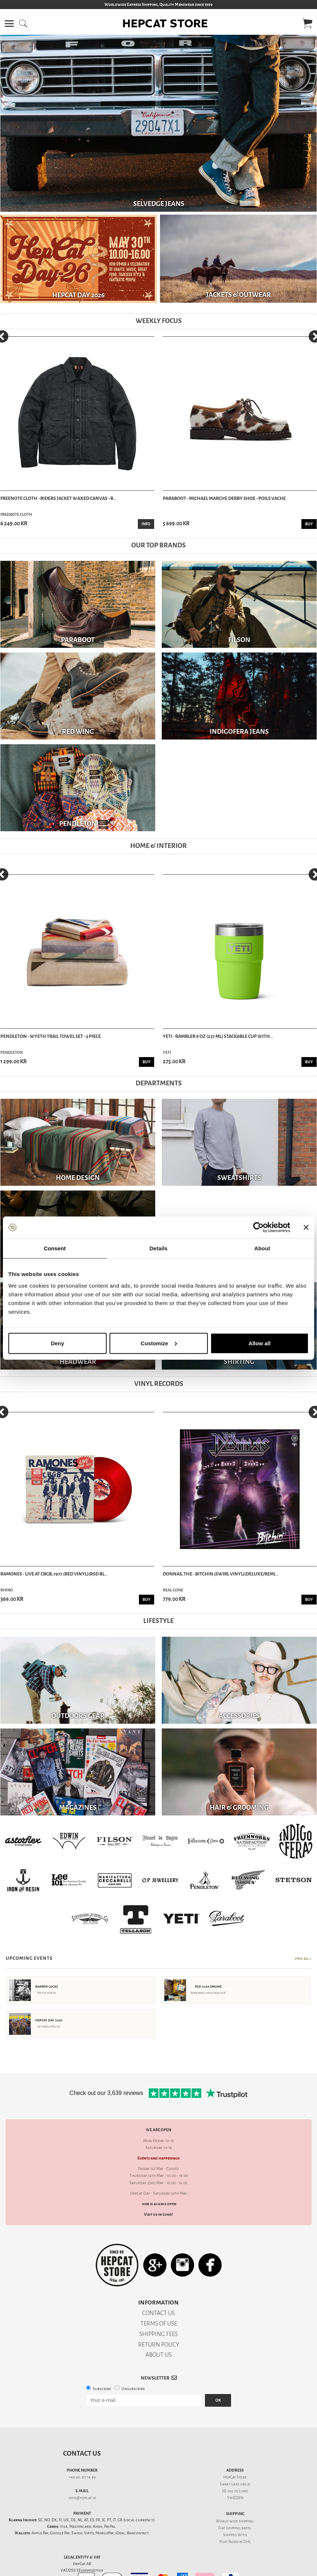 The image size is (317, 2576). What do you see at coordinates (158, 2323) in the screenshot?
I see `TERMS OF USE` at bounding box center [158, 2323].